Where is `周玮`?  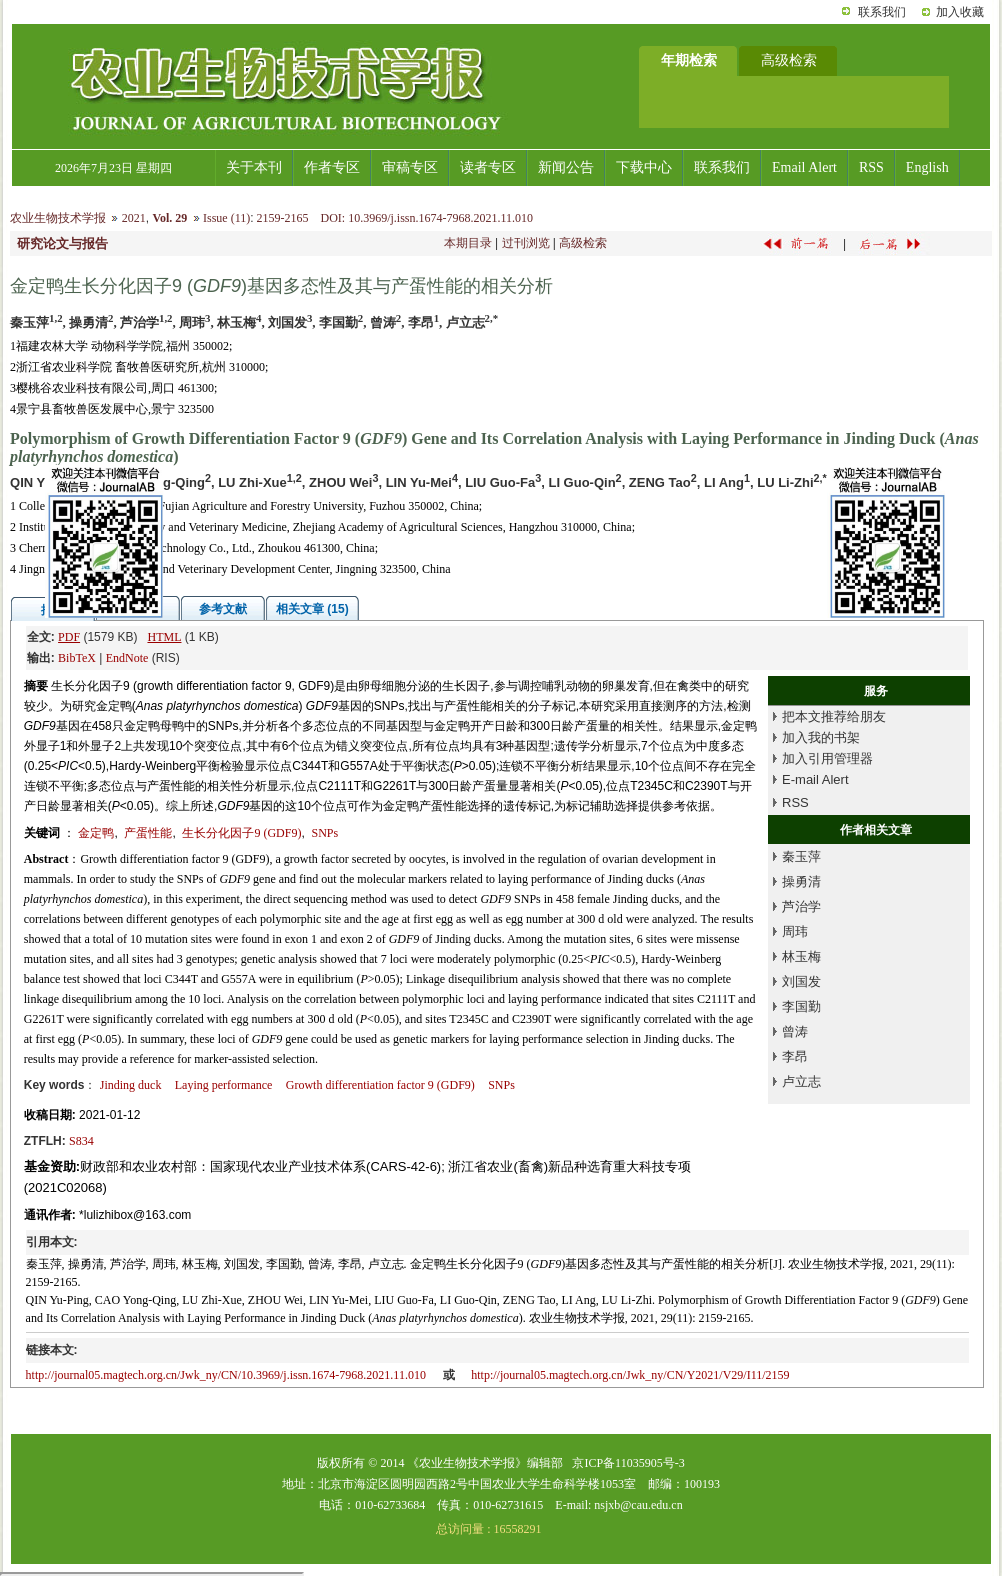 周玮 is located at coordinates (795, 931).